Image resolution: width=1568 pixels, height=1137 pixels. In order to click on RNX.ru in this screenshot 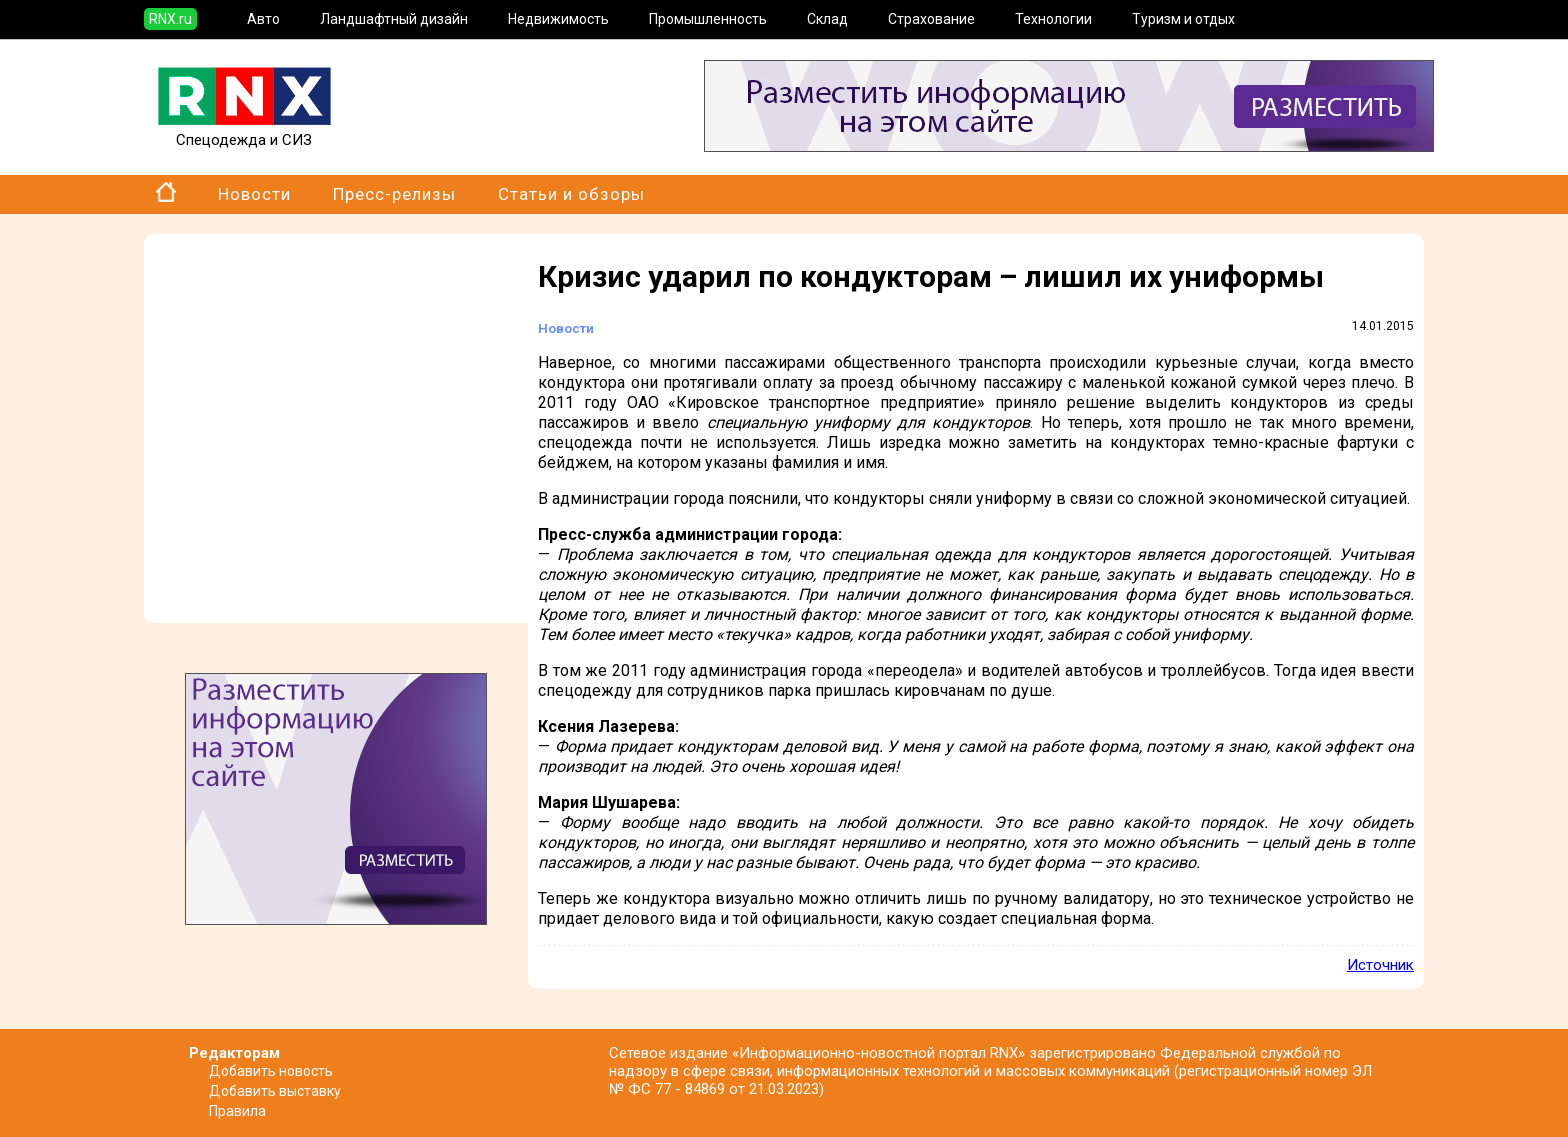, I will do `click(170, 19)`.